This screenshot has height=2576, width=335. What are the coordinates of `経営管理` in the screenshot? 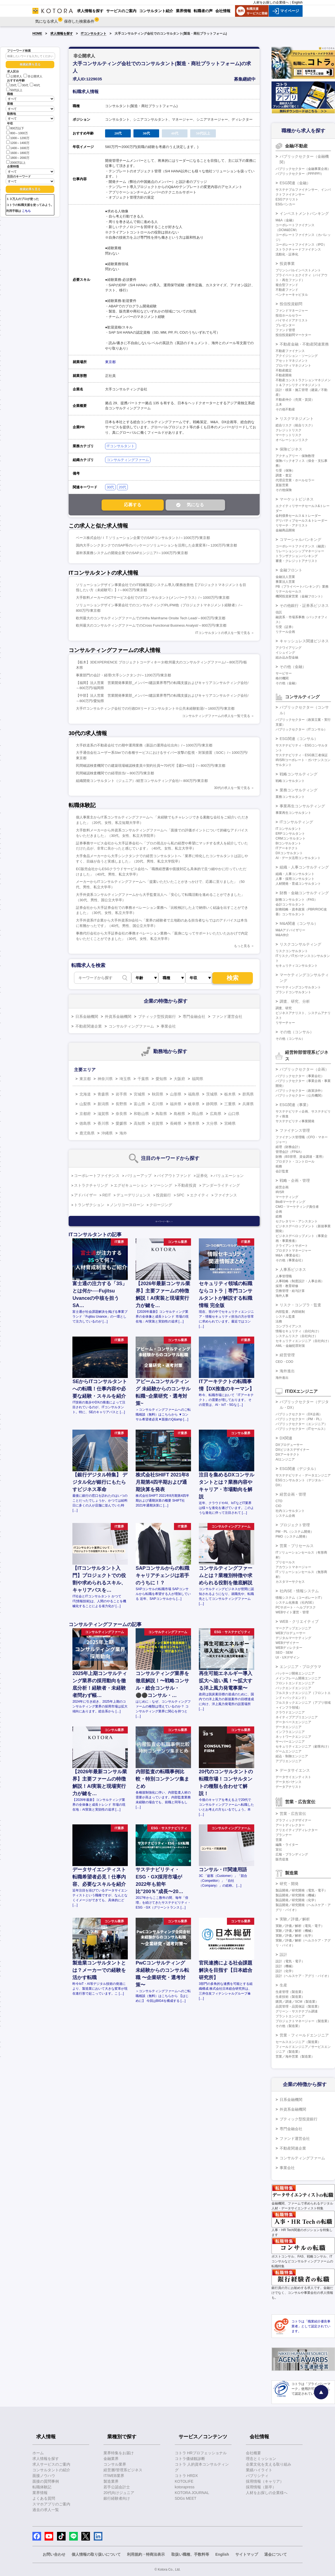 It's located at (287, 1355).